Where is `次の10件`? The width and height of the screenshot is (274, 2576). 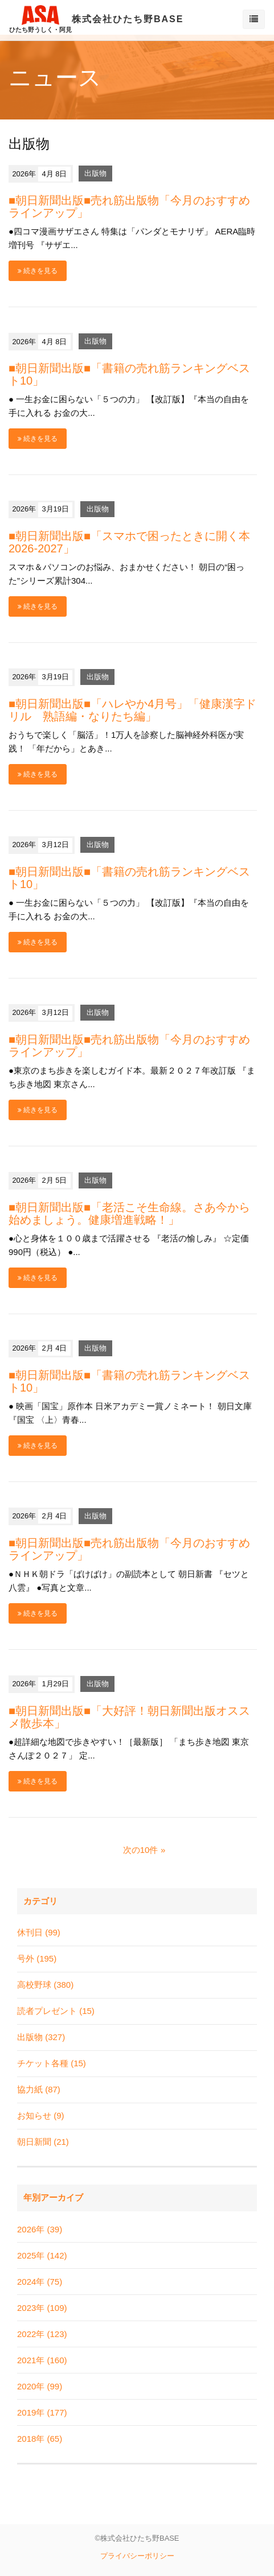
次の10件 is located at coordinates (140, 1850).